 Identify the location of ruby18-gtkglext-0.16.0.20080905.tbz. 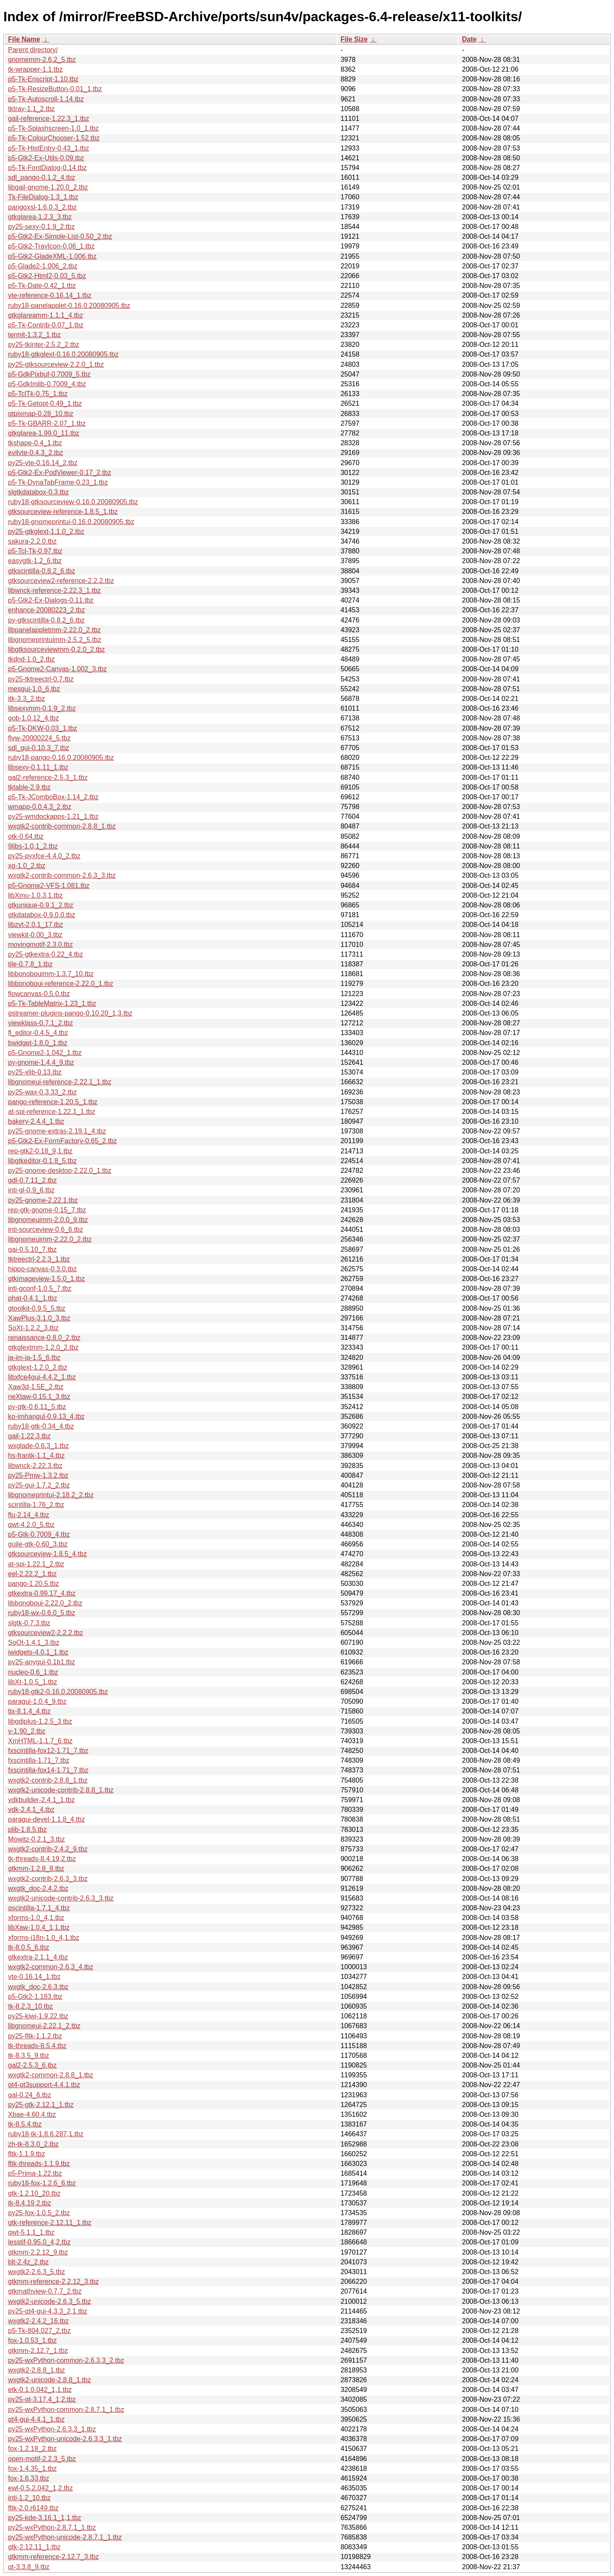
(63, 354).